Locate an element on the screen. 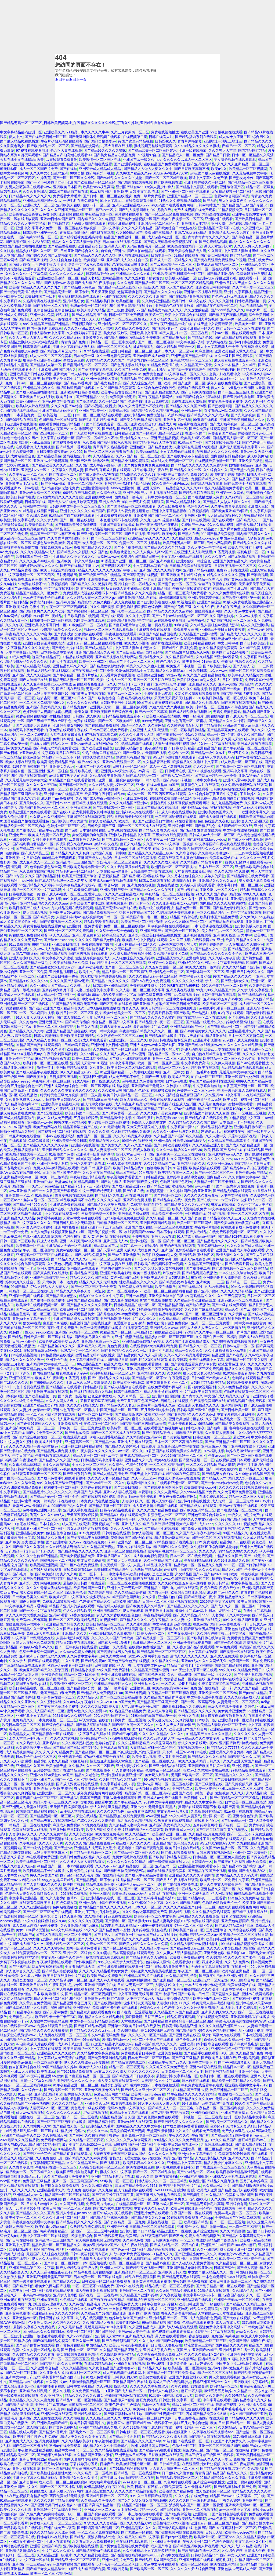  国产精品久久久av爽 is located at coordinates (244, 1757).